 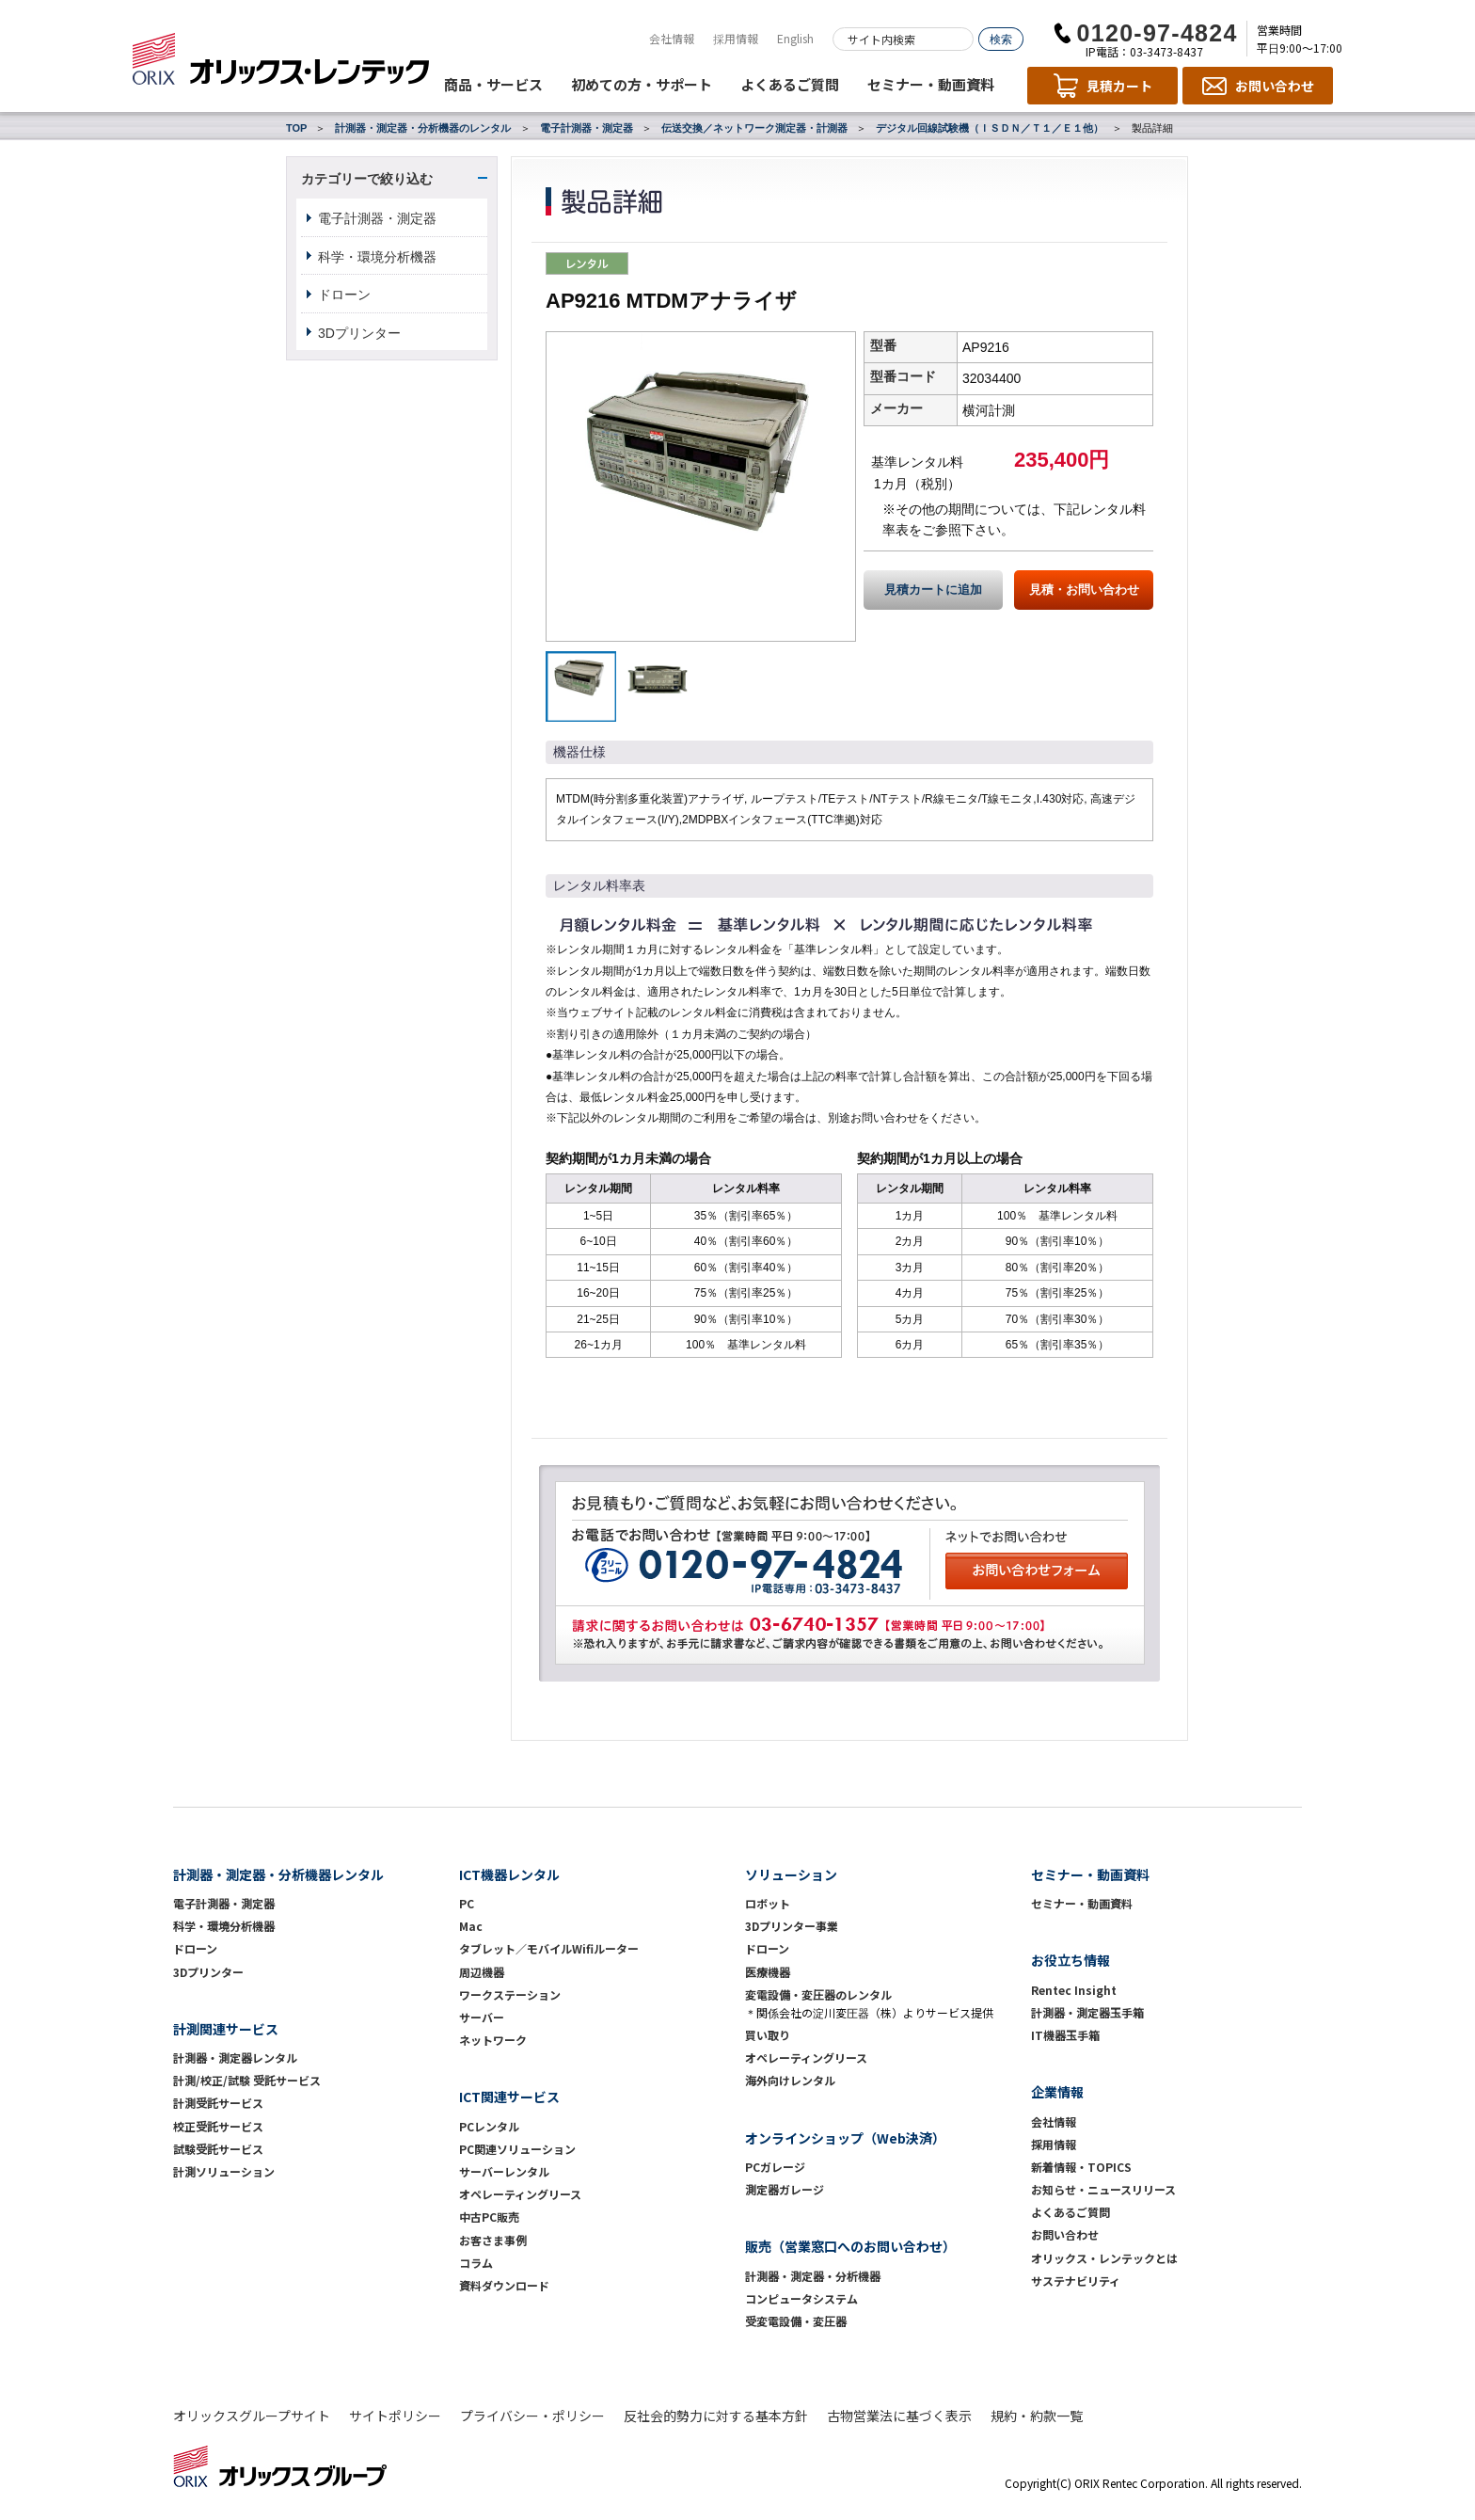 What do you see at coordinates (218, 2126) in the screenshot?
I see `校正受託サービス` at bounding box center [218, 2126].